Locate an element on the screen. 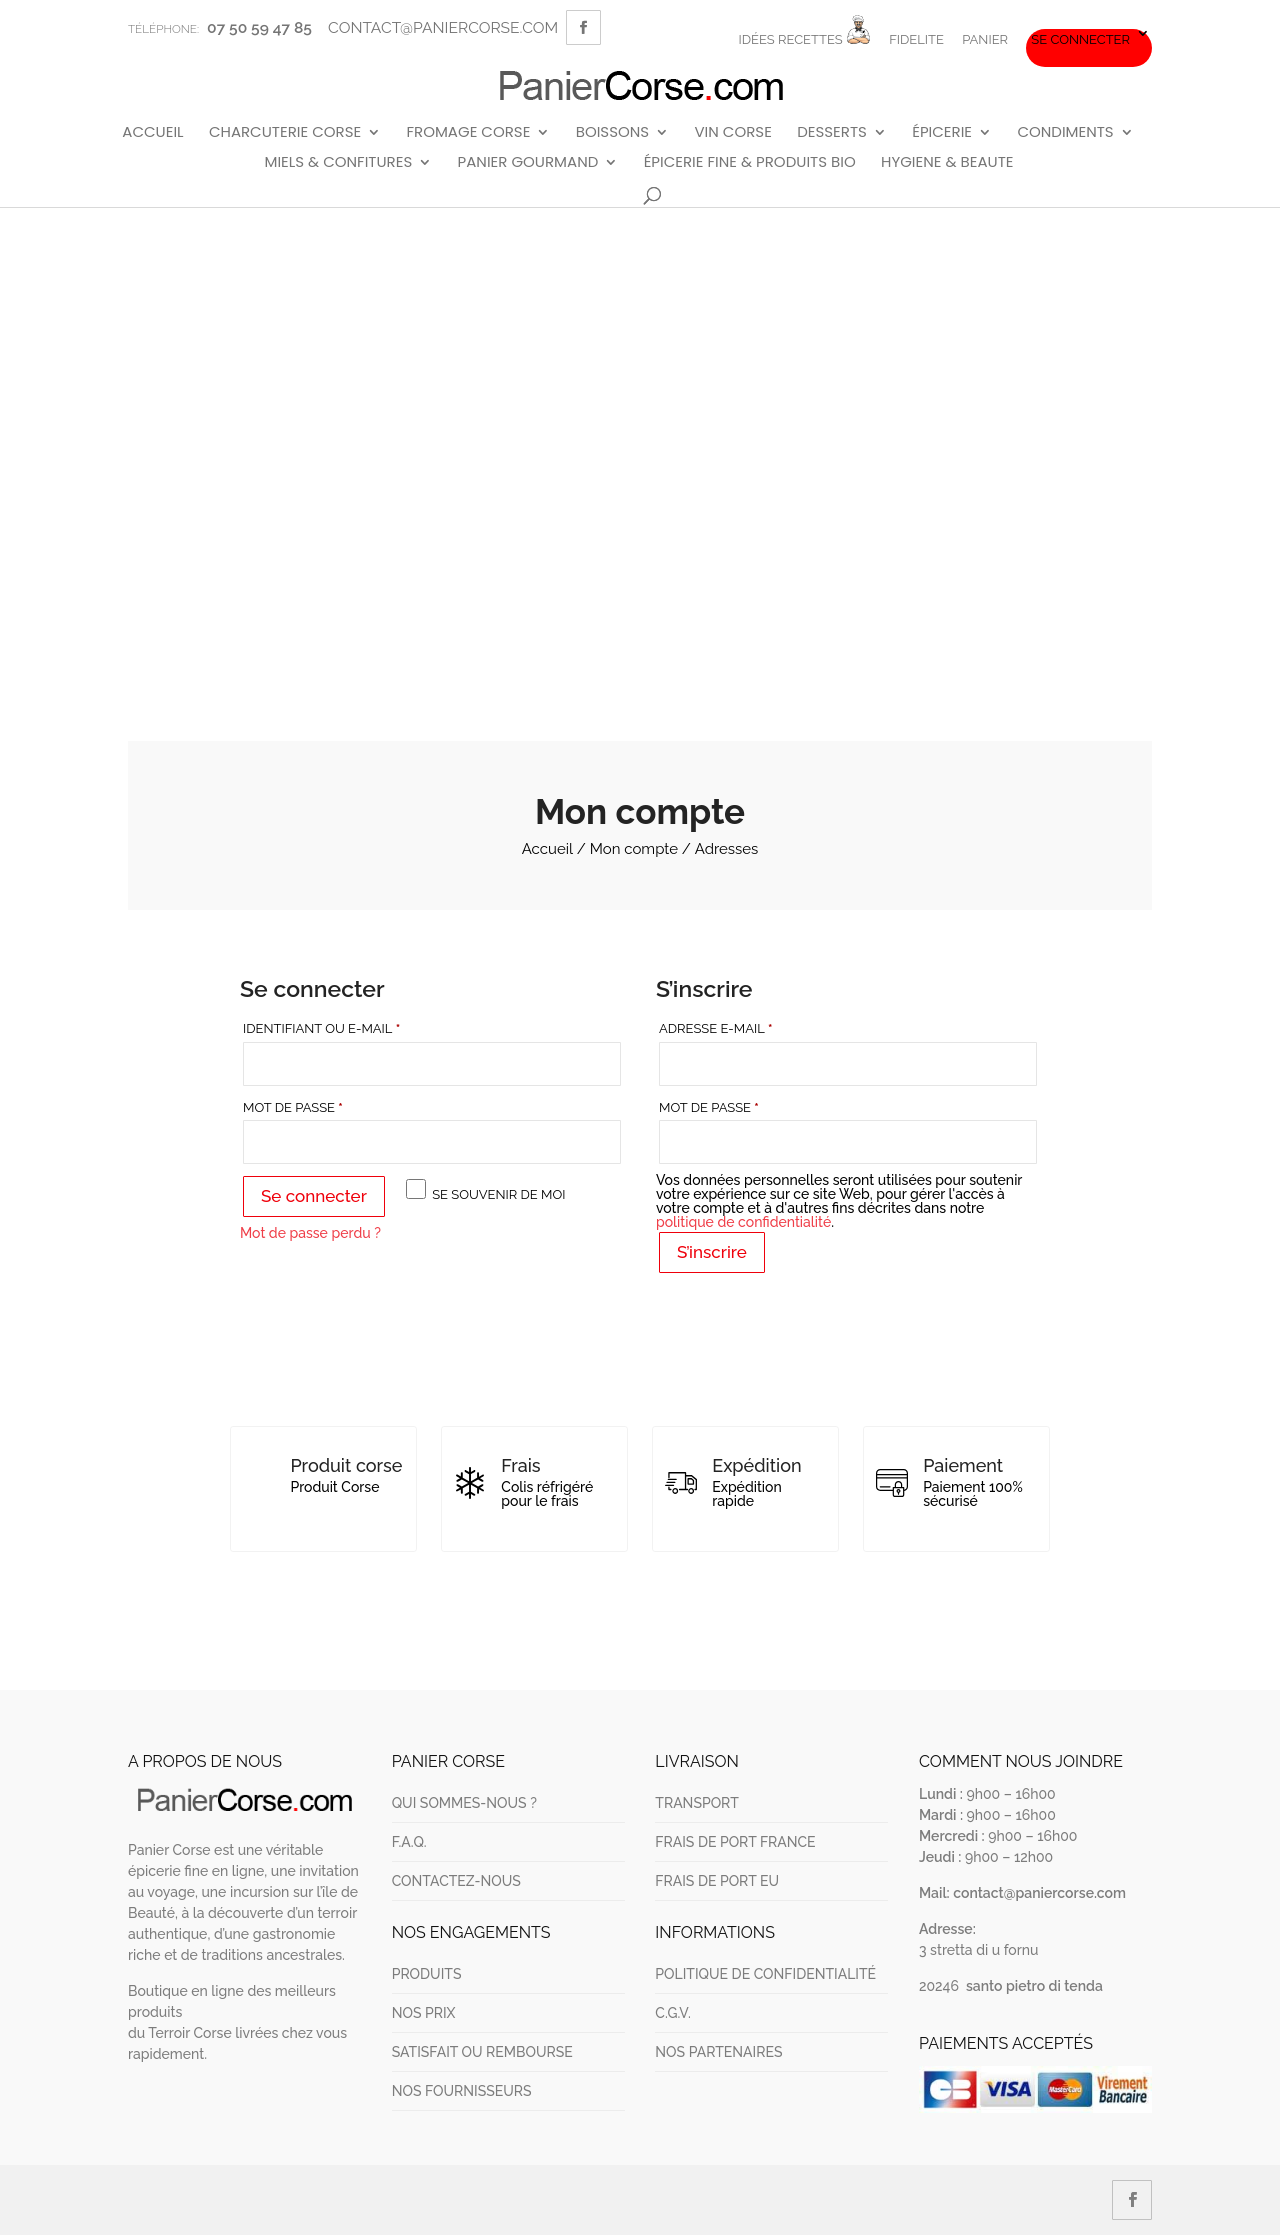  PANIER GOURMAND is located at coordinates (528, 163).